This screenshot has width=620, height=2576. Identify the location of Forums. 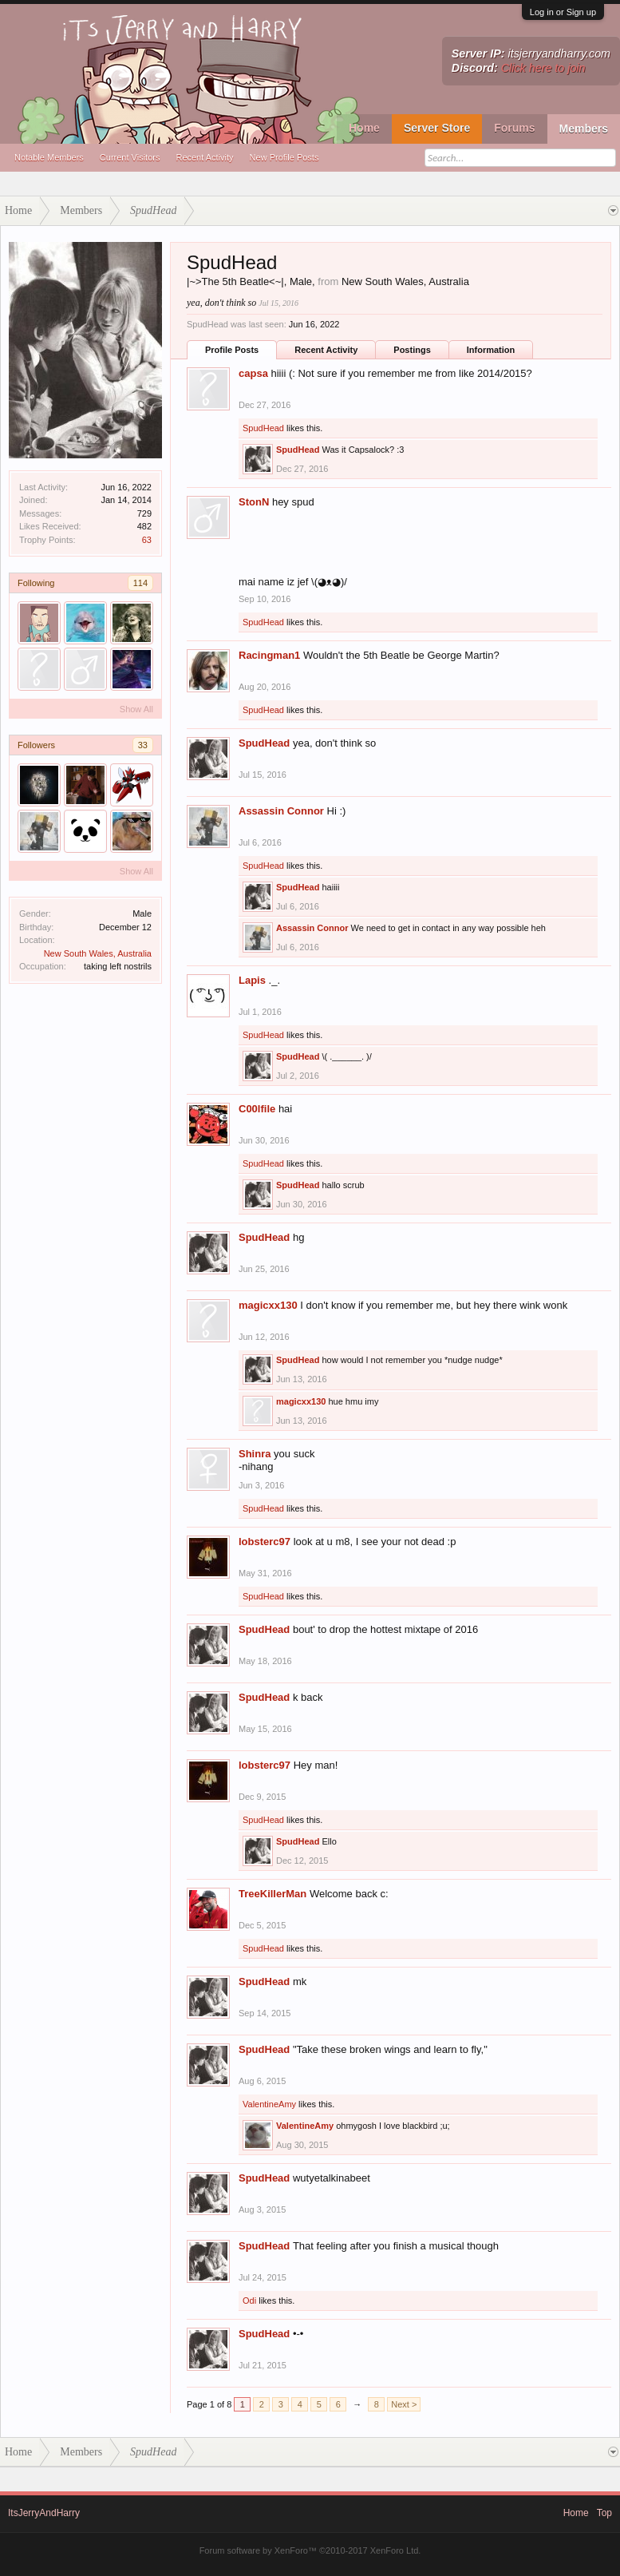
(514, 127).